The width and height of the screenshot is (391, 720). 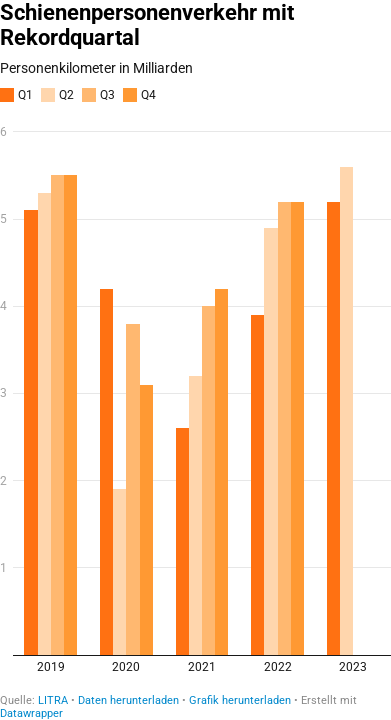 What do you see at coordinates (128, 700) in the screenshot?
I see `Daten herunterladen [Daten herunterladen: Schienenpersonenverkehr mit Rekordquartal]` at bounding box center [128, 700].